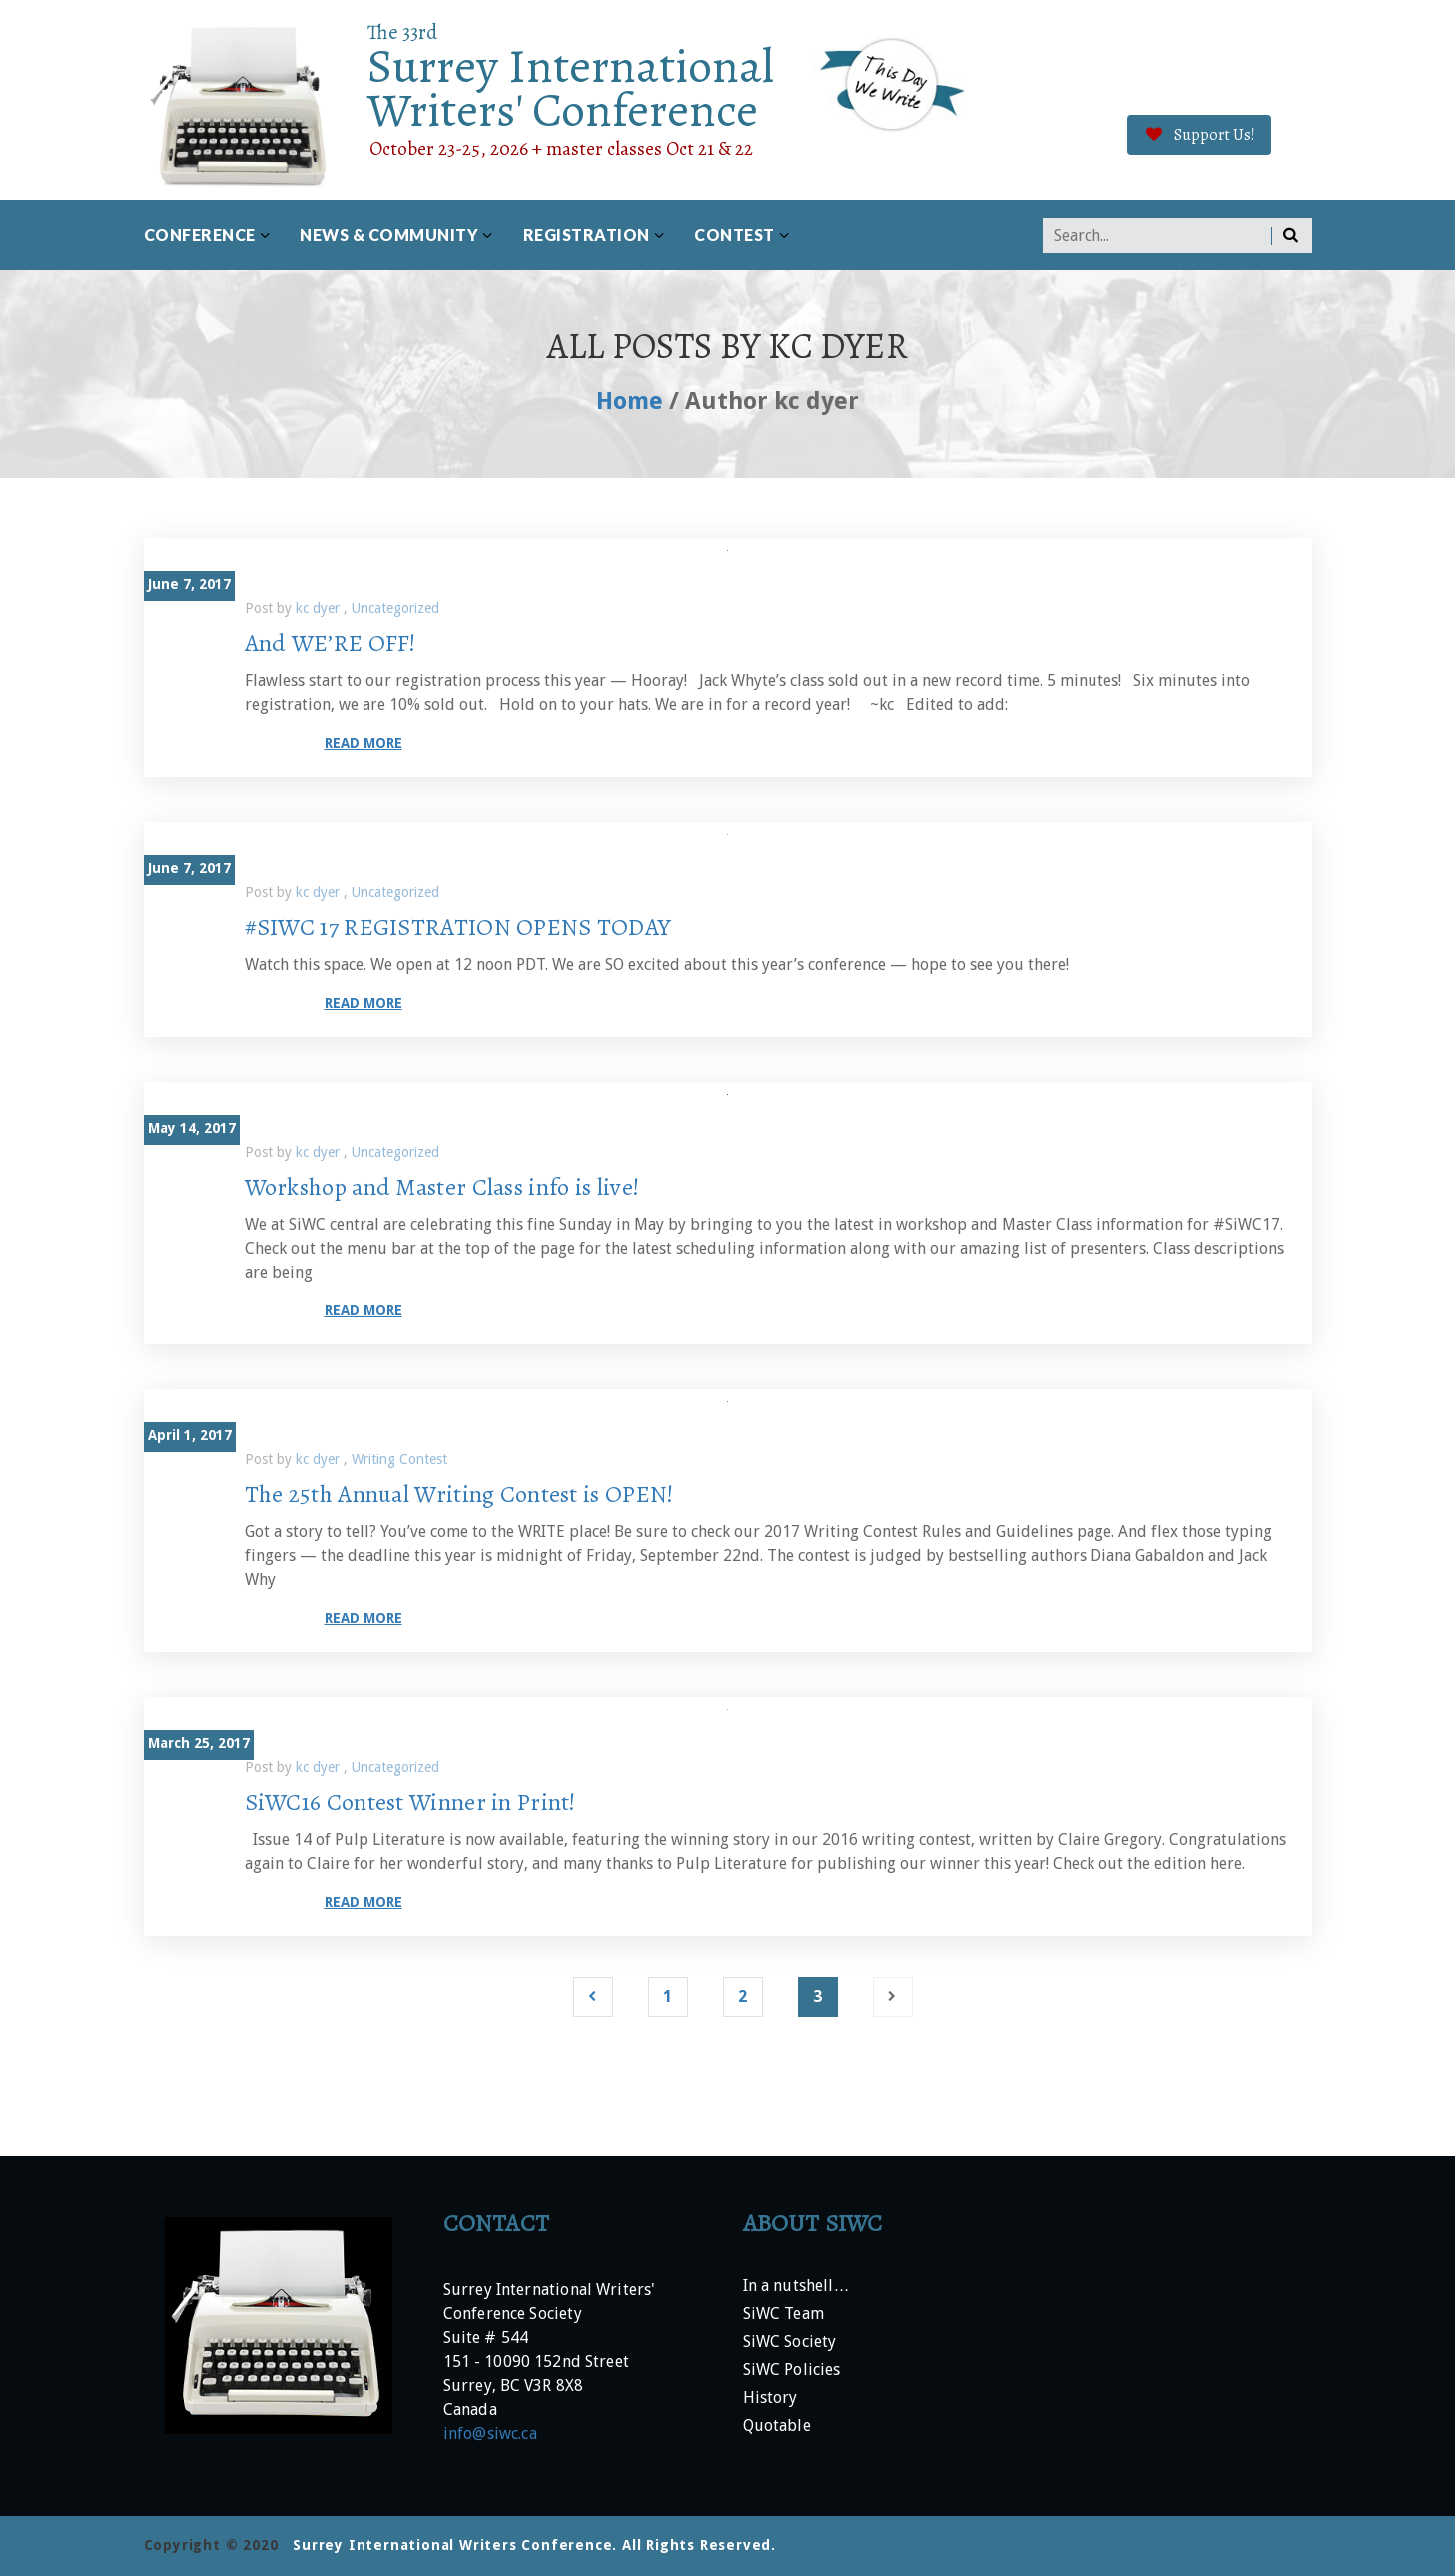 Image resolution: width=1455 pixels, height=2576 pixels. What do you see at coordinates (459, 1494) in the screenshot?
I see `The 25th Annual Writing Contest is OPEN!` at bounding box center [459, 1494].